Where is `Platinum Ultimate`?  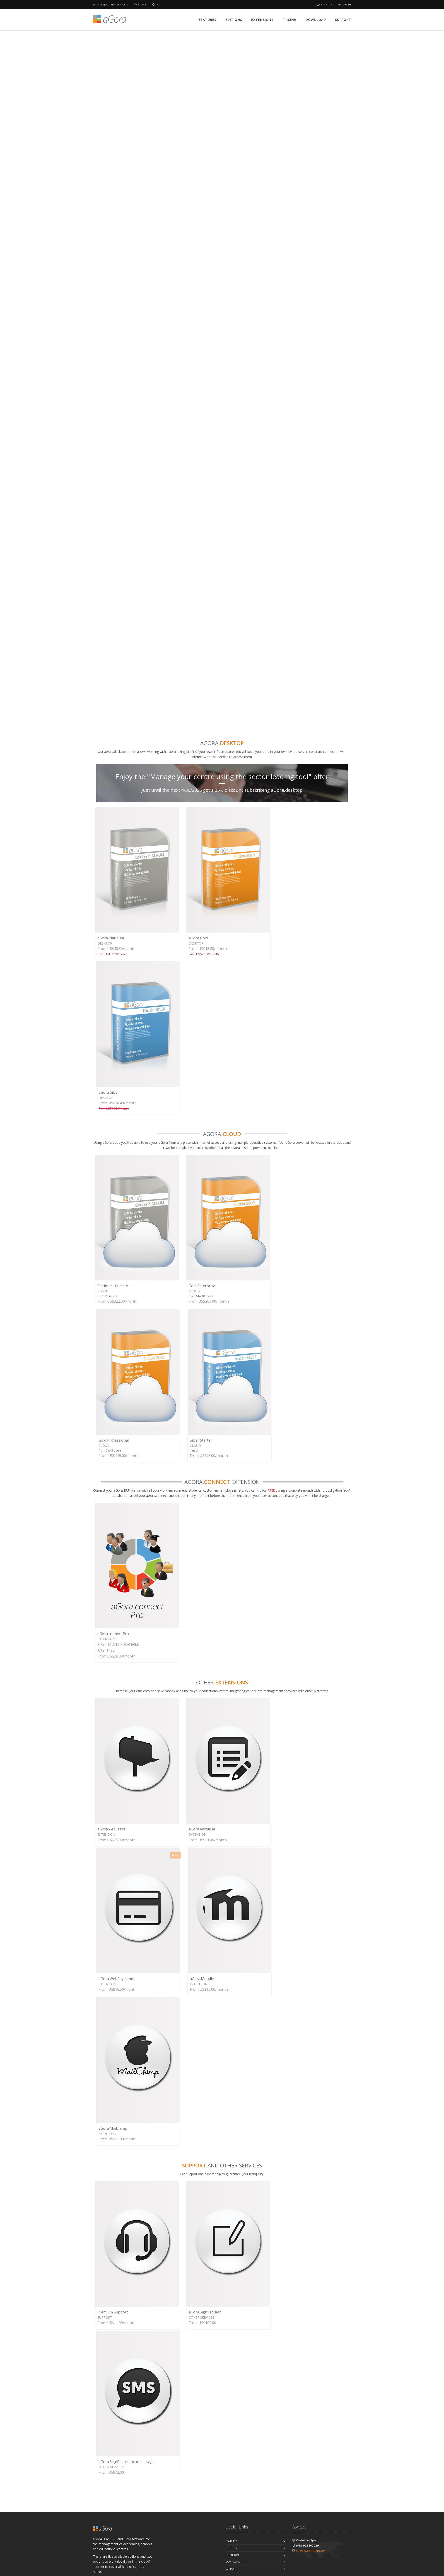
Platinum Ultimate is located at coordinates (112, 1261).